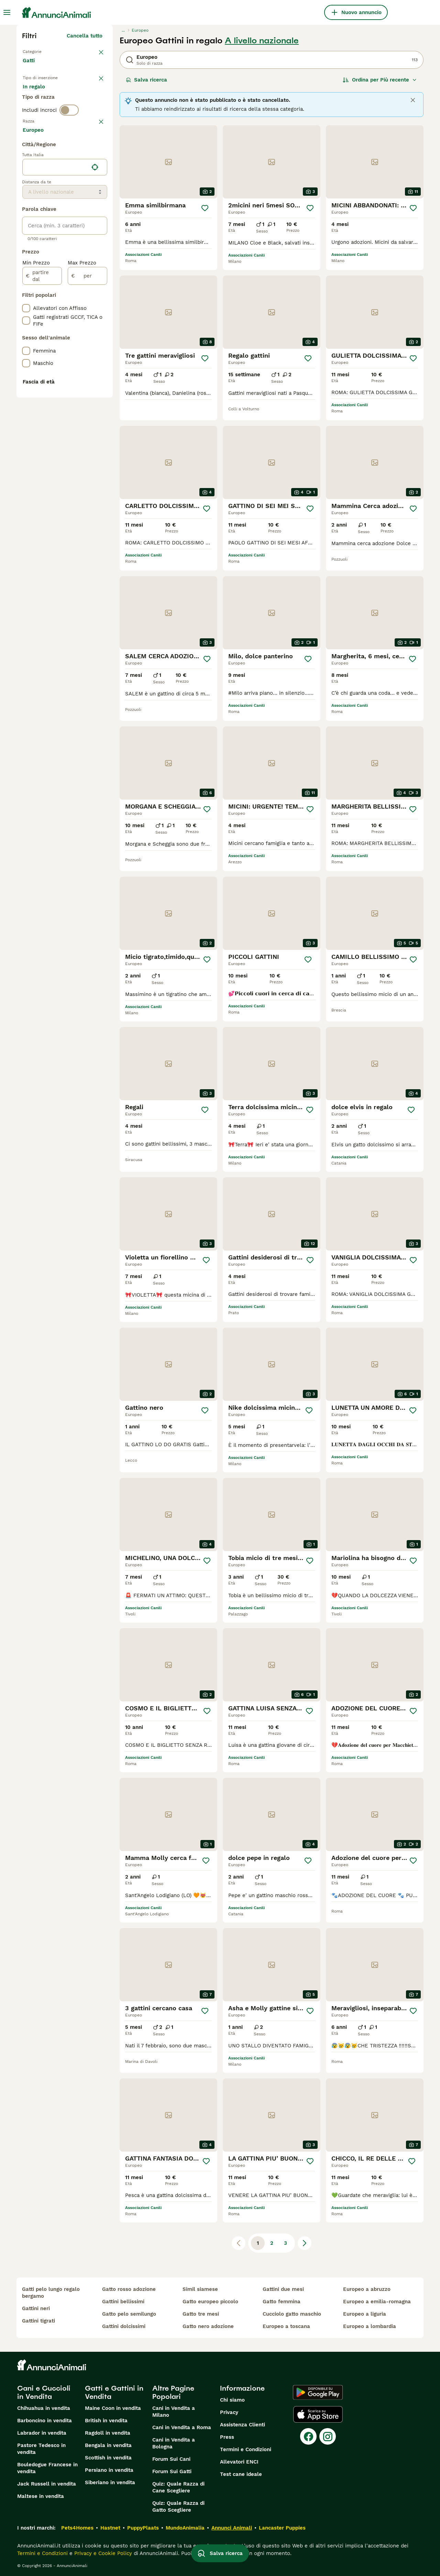  Describe the element at coordinates (178, 2506) in the screenshot. I see `Quiz: Quale Razza di Gatto Scegliere` at that location.